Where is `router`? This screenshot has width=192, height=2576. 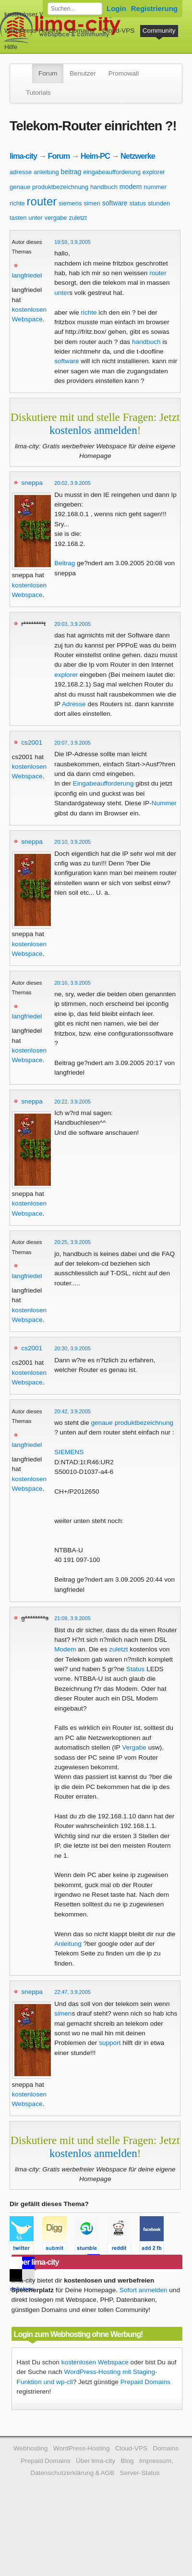 router is located at coordinates (42, 201).